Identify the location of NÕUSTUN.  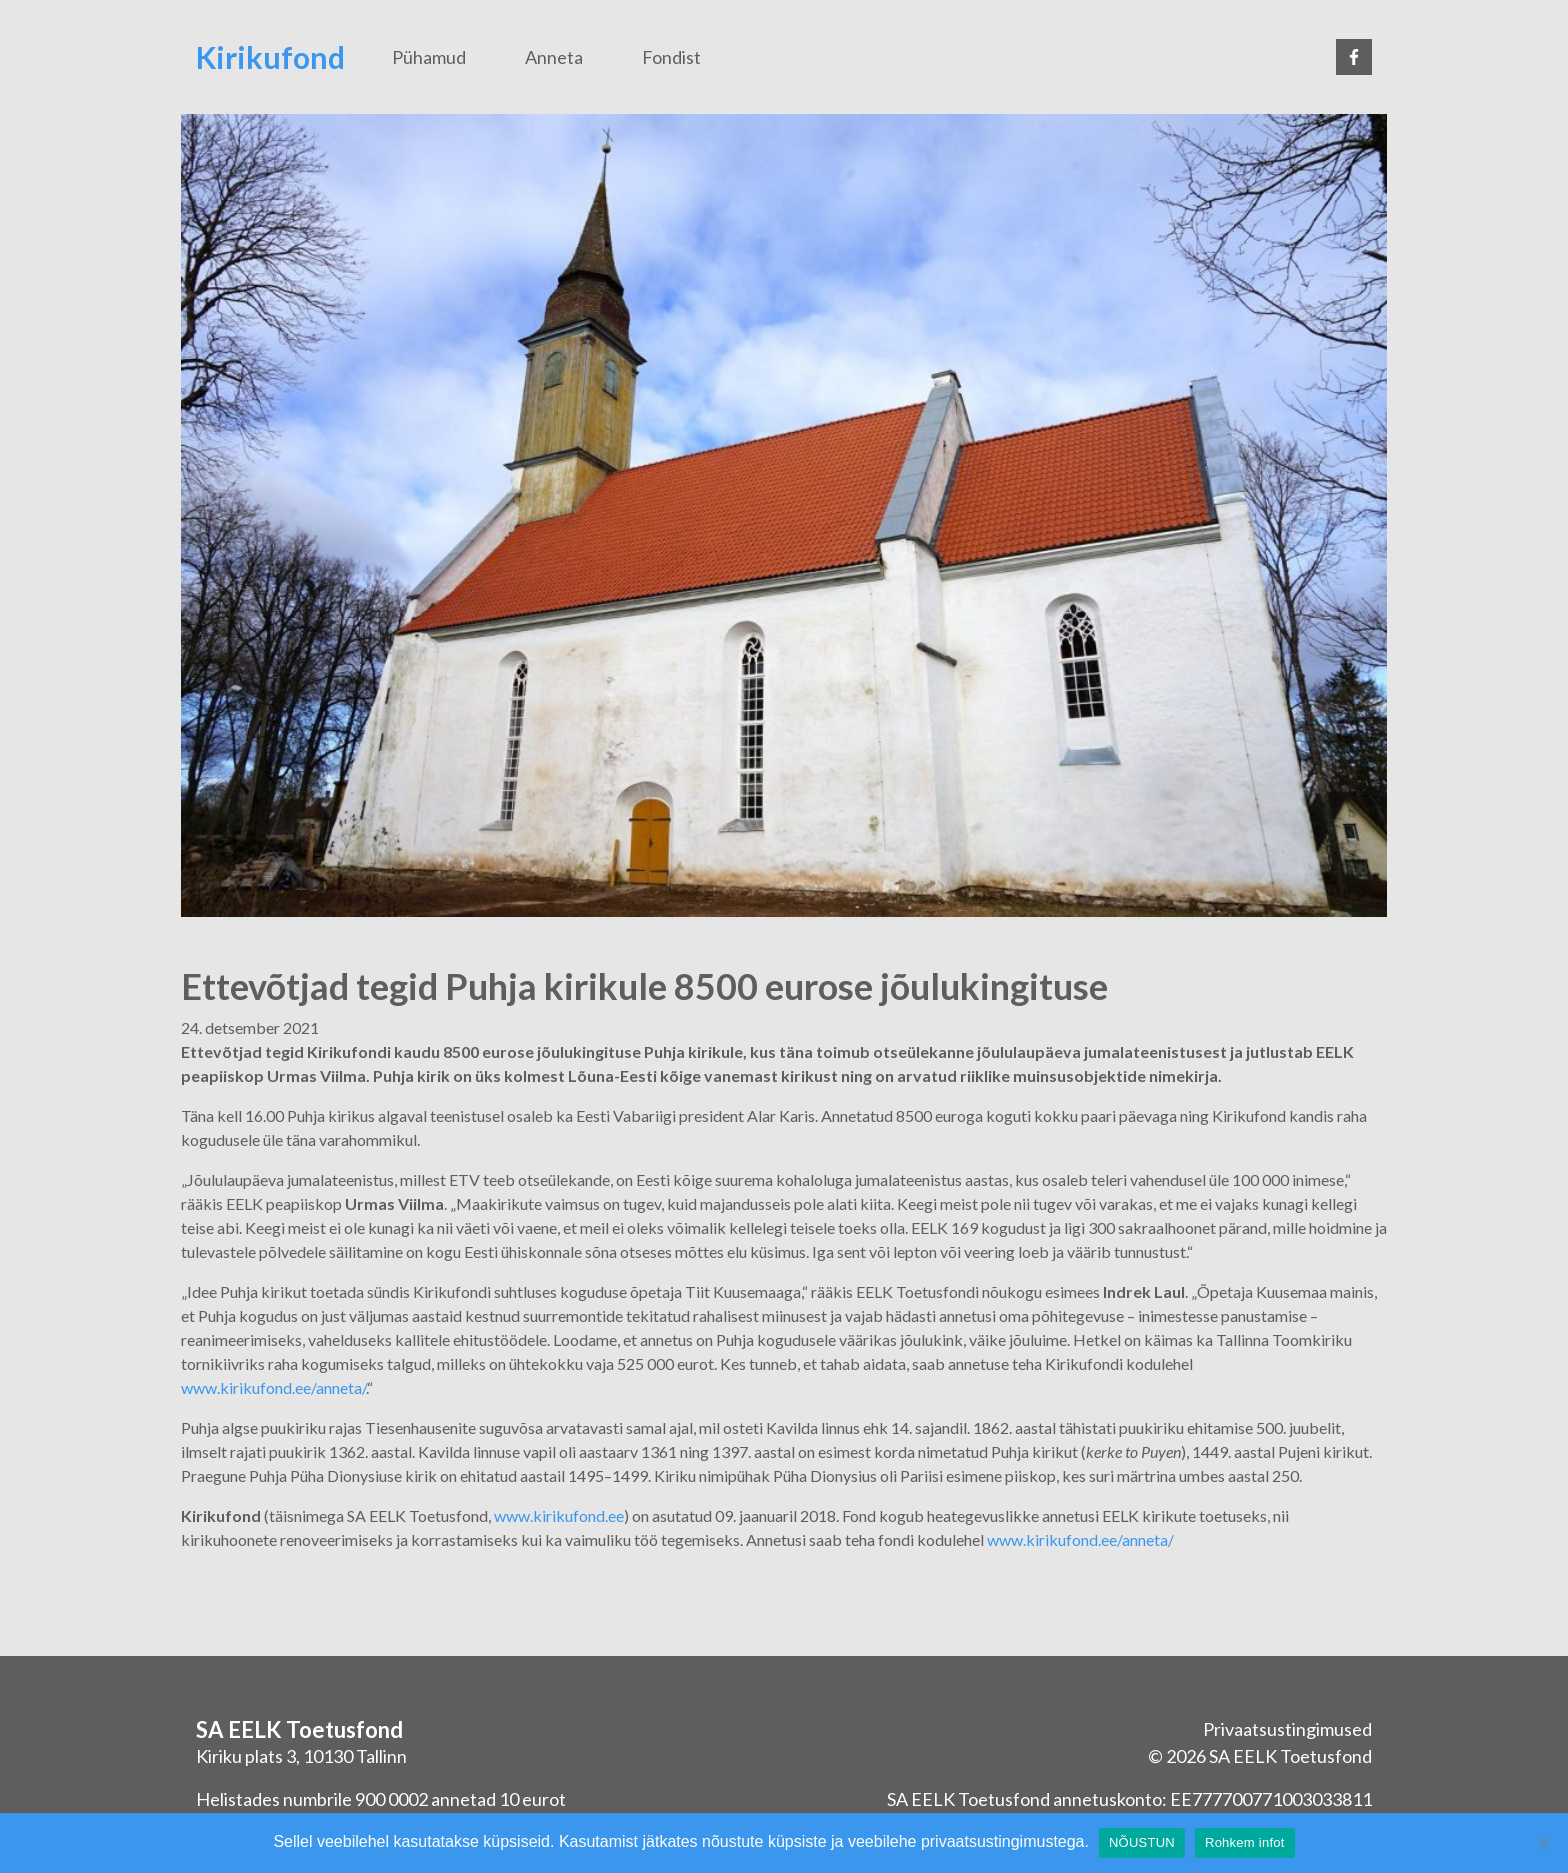
(1142, 1842).